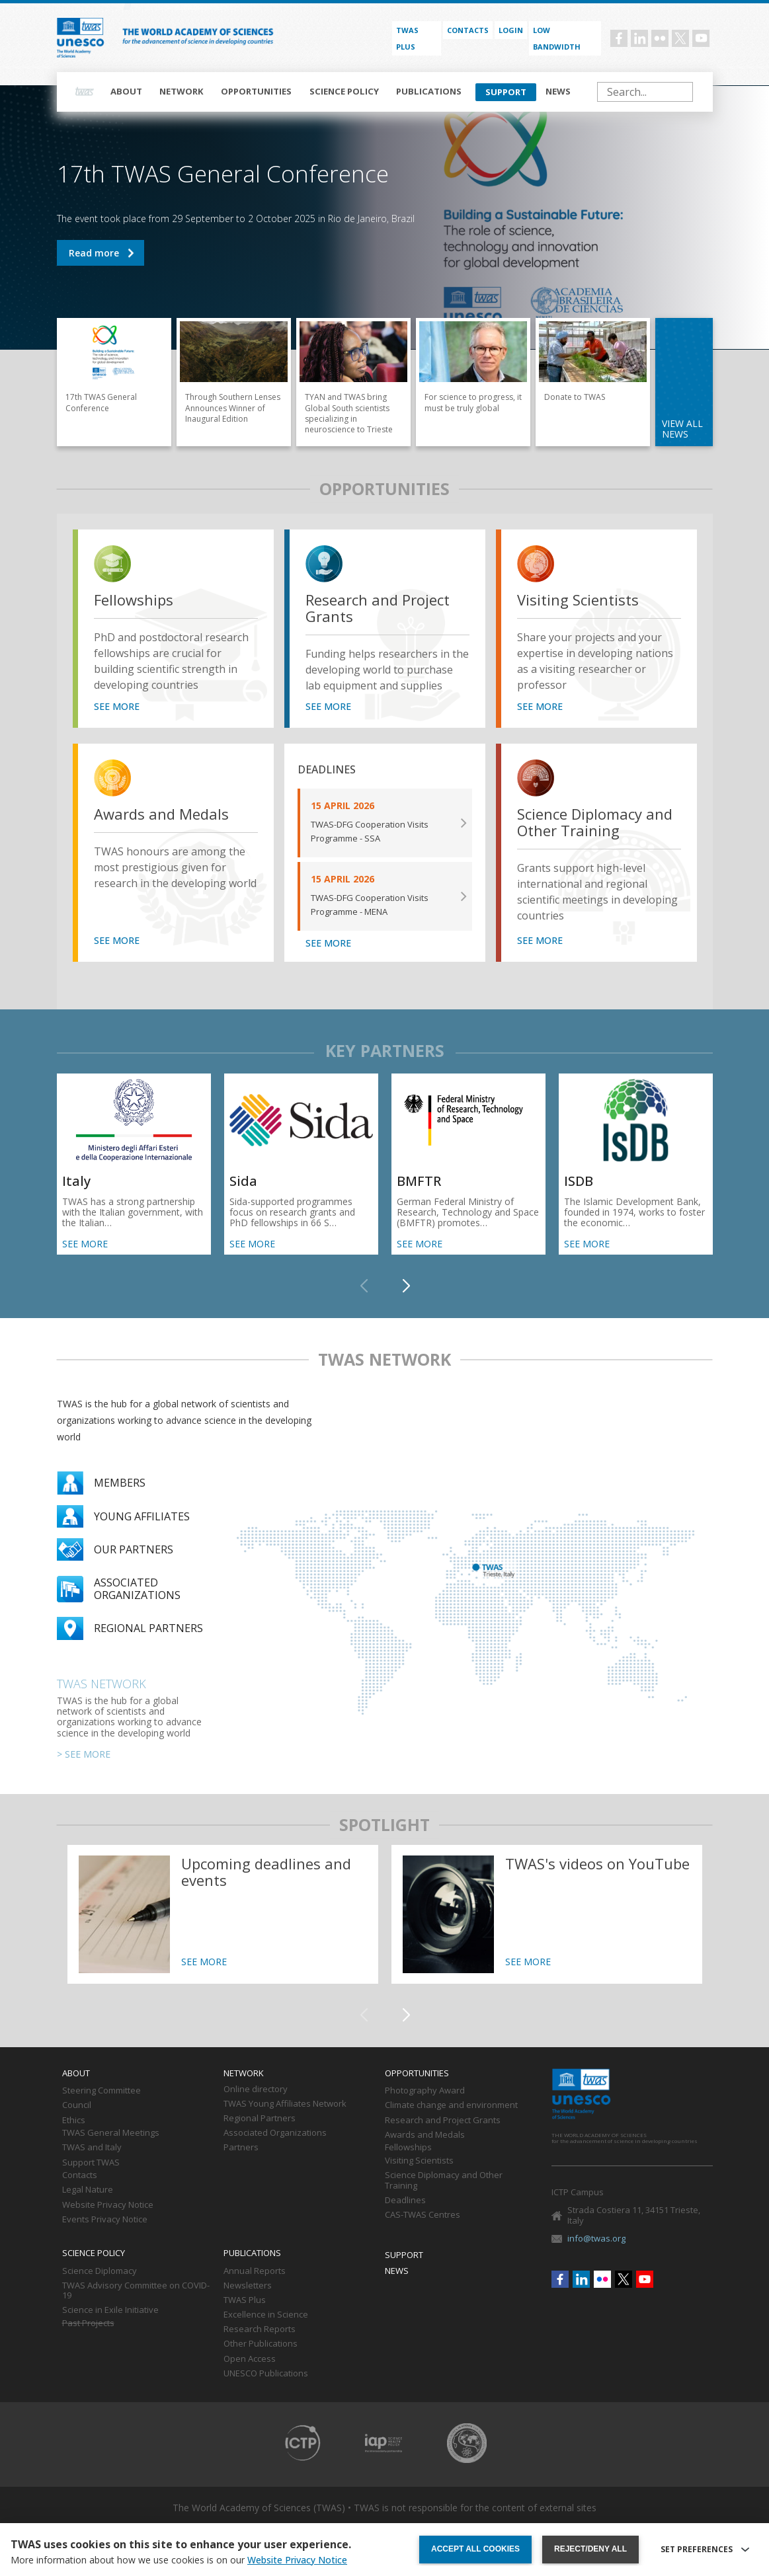  Describe the element at coordinates (256, 91) in the screenshot. I see `Opportunities` at that location.